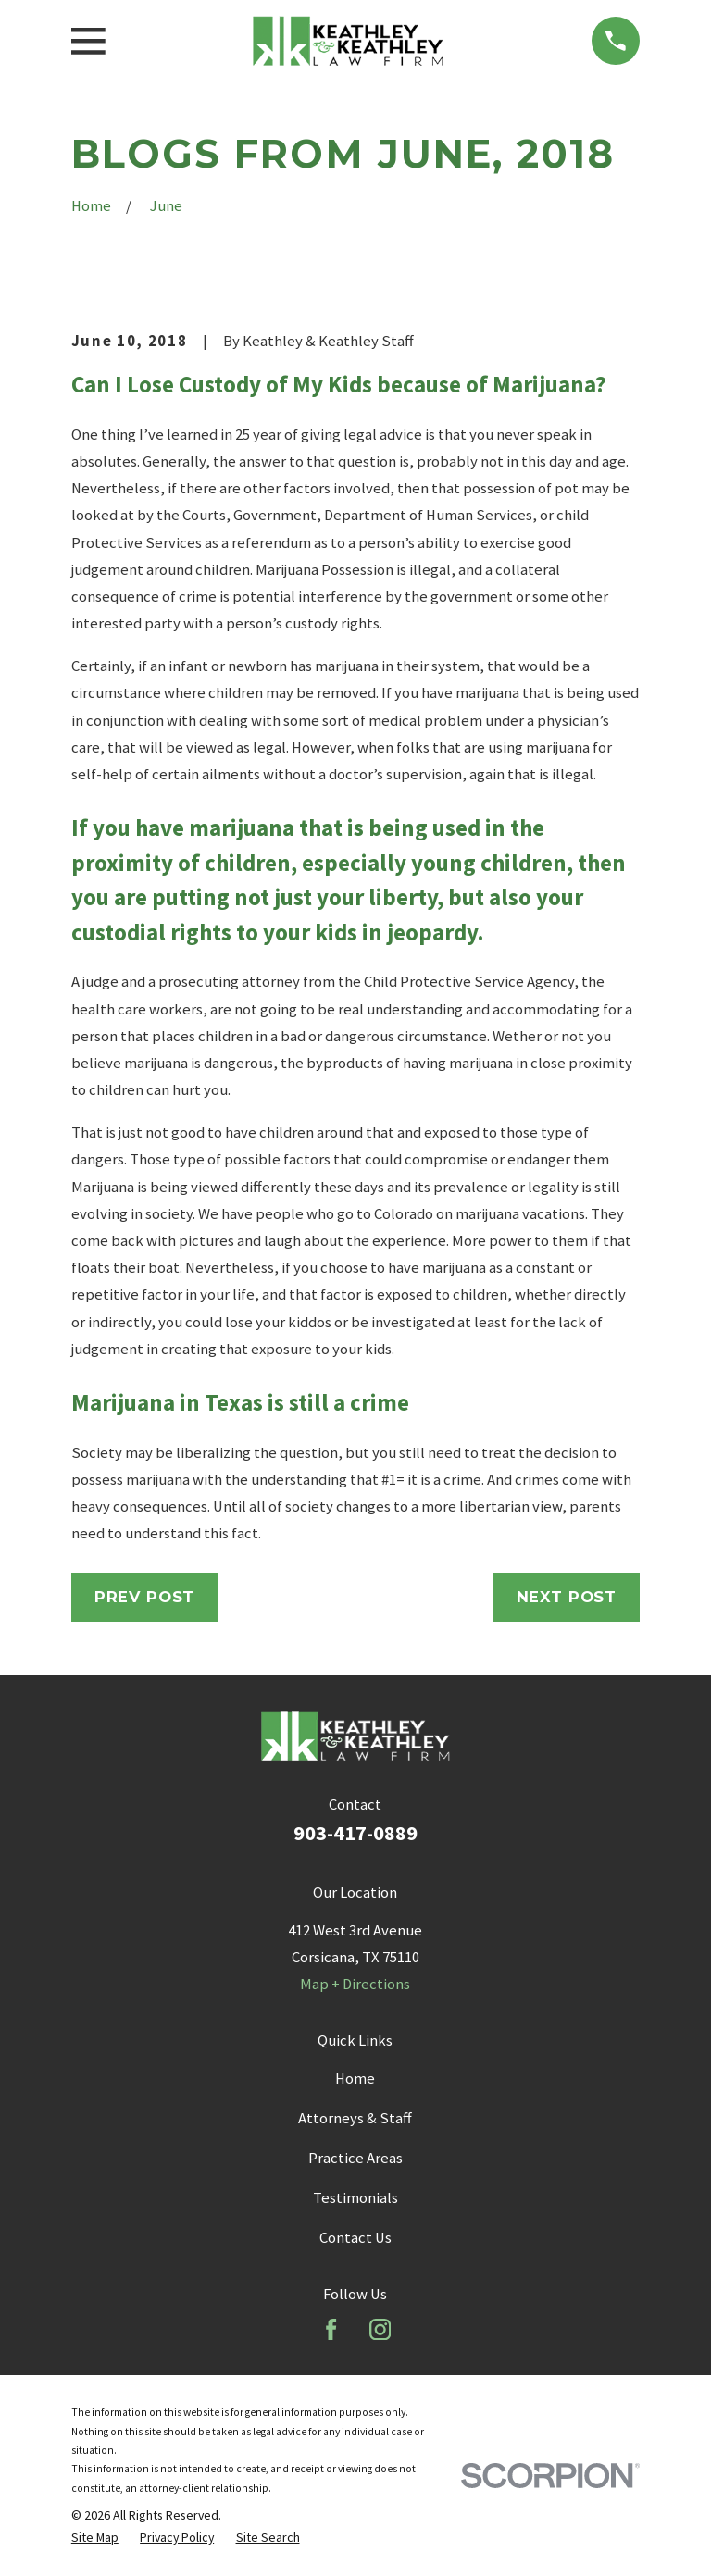 Image resolution: width=711 pixels, height=2576 pixels. What do you see at coordinates (144, 1596) in the screenshot?
I see `Prev Post` at bounding box center [144, 1596].